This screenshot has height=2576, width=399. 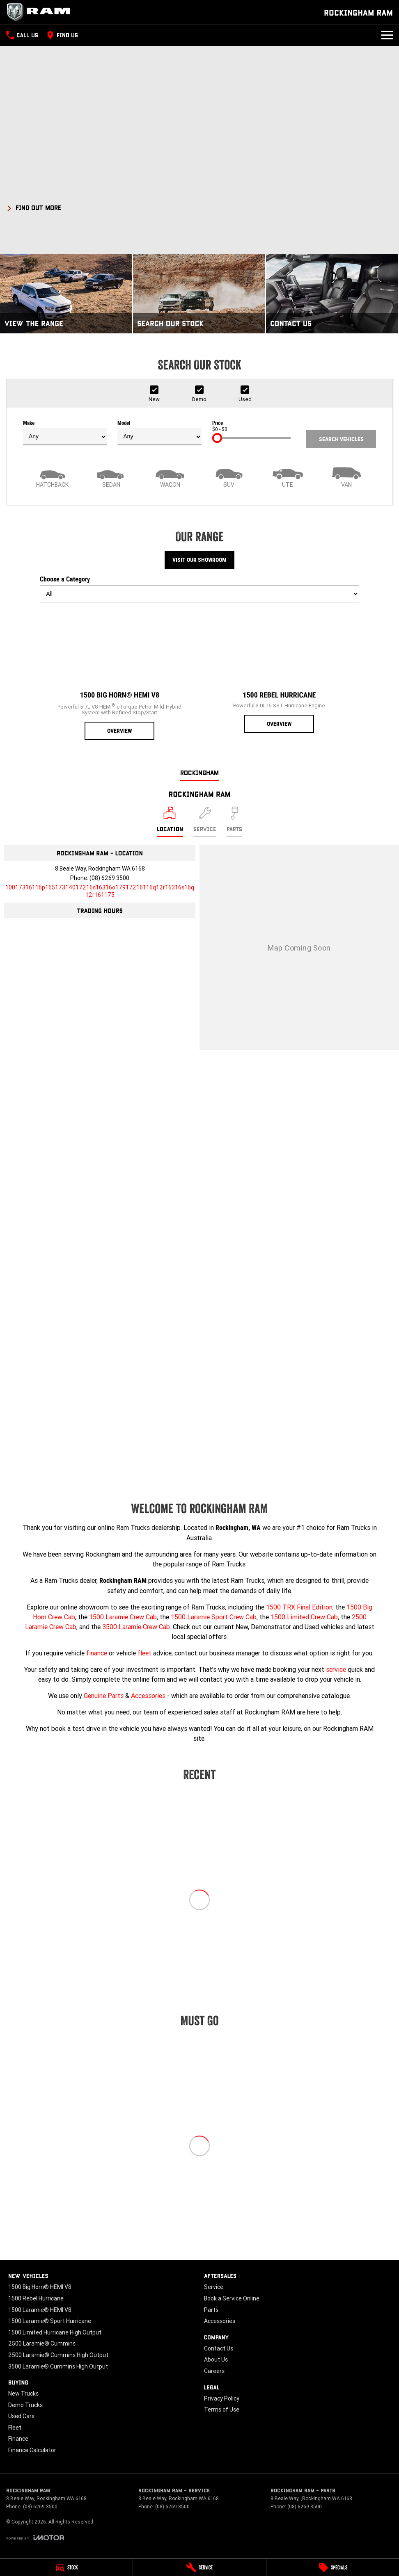 What do you see at coordinates (49, 2321) in the screenshot?
I see `1500 Laramie® Sport Hurricane` at bounding box center [49, 2321].